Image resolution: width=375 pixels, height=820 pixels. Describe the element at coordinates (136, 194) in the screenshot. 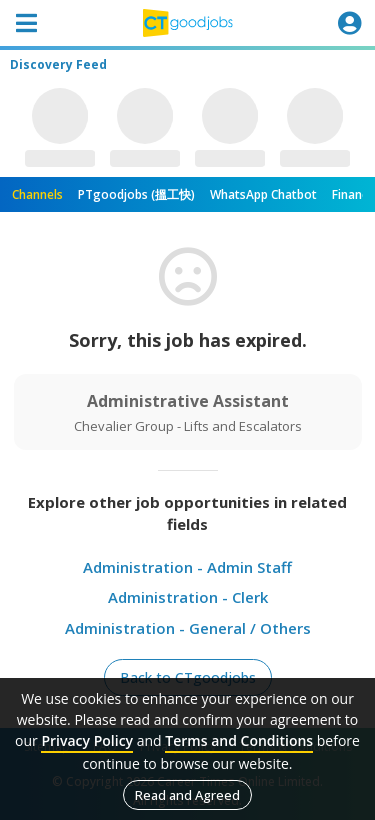

I see `PTgoodjobs (搵工快)` at that location.